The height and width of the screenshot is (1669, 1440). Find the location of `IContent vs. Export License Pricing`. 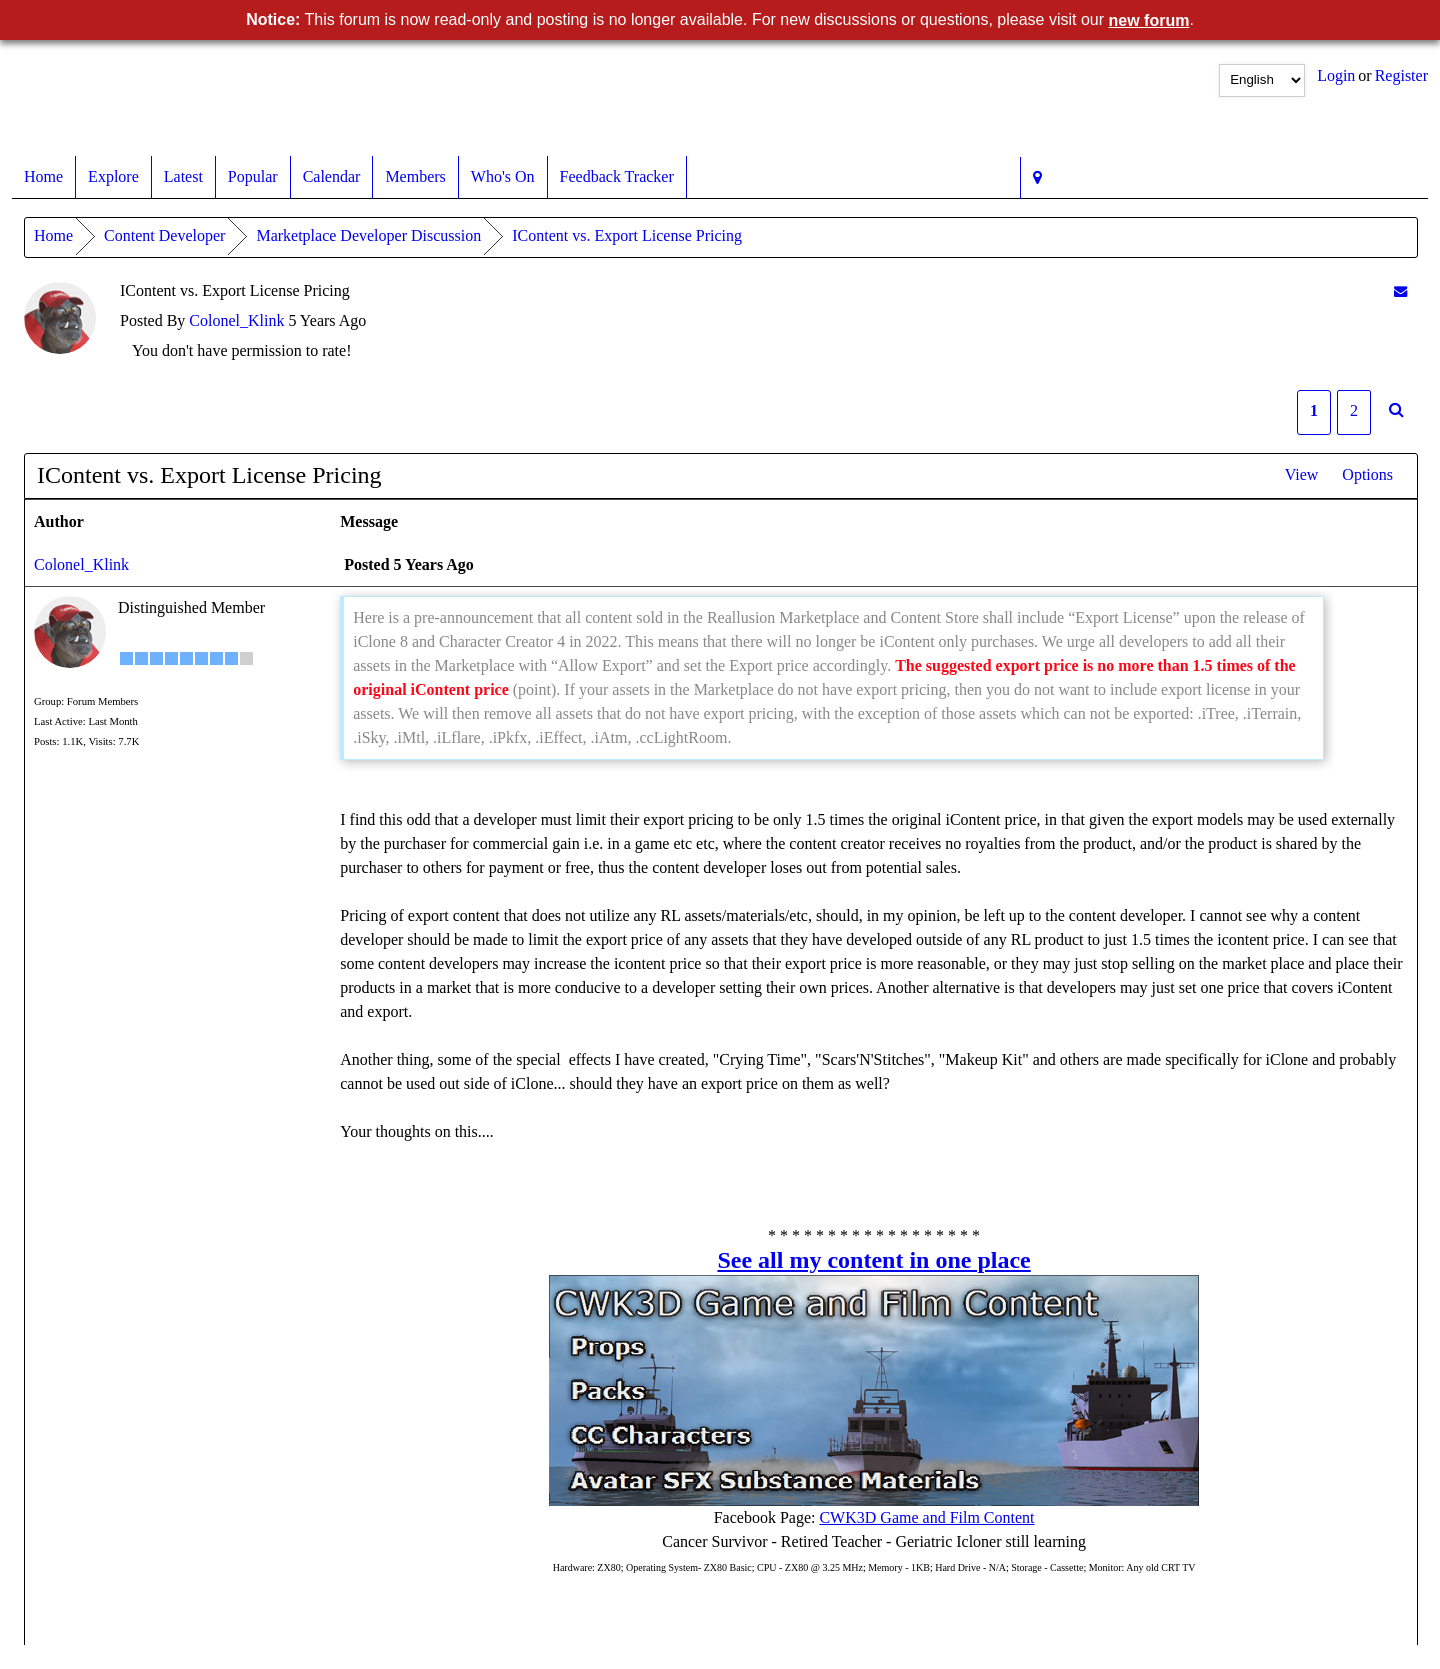

IContent vs. Export License Pricing is located at coordinates (627, 235).